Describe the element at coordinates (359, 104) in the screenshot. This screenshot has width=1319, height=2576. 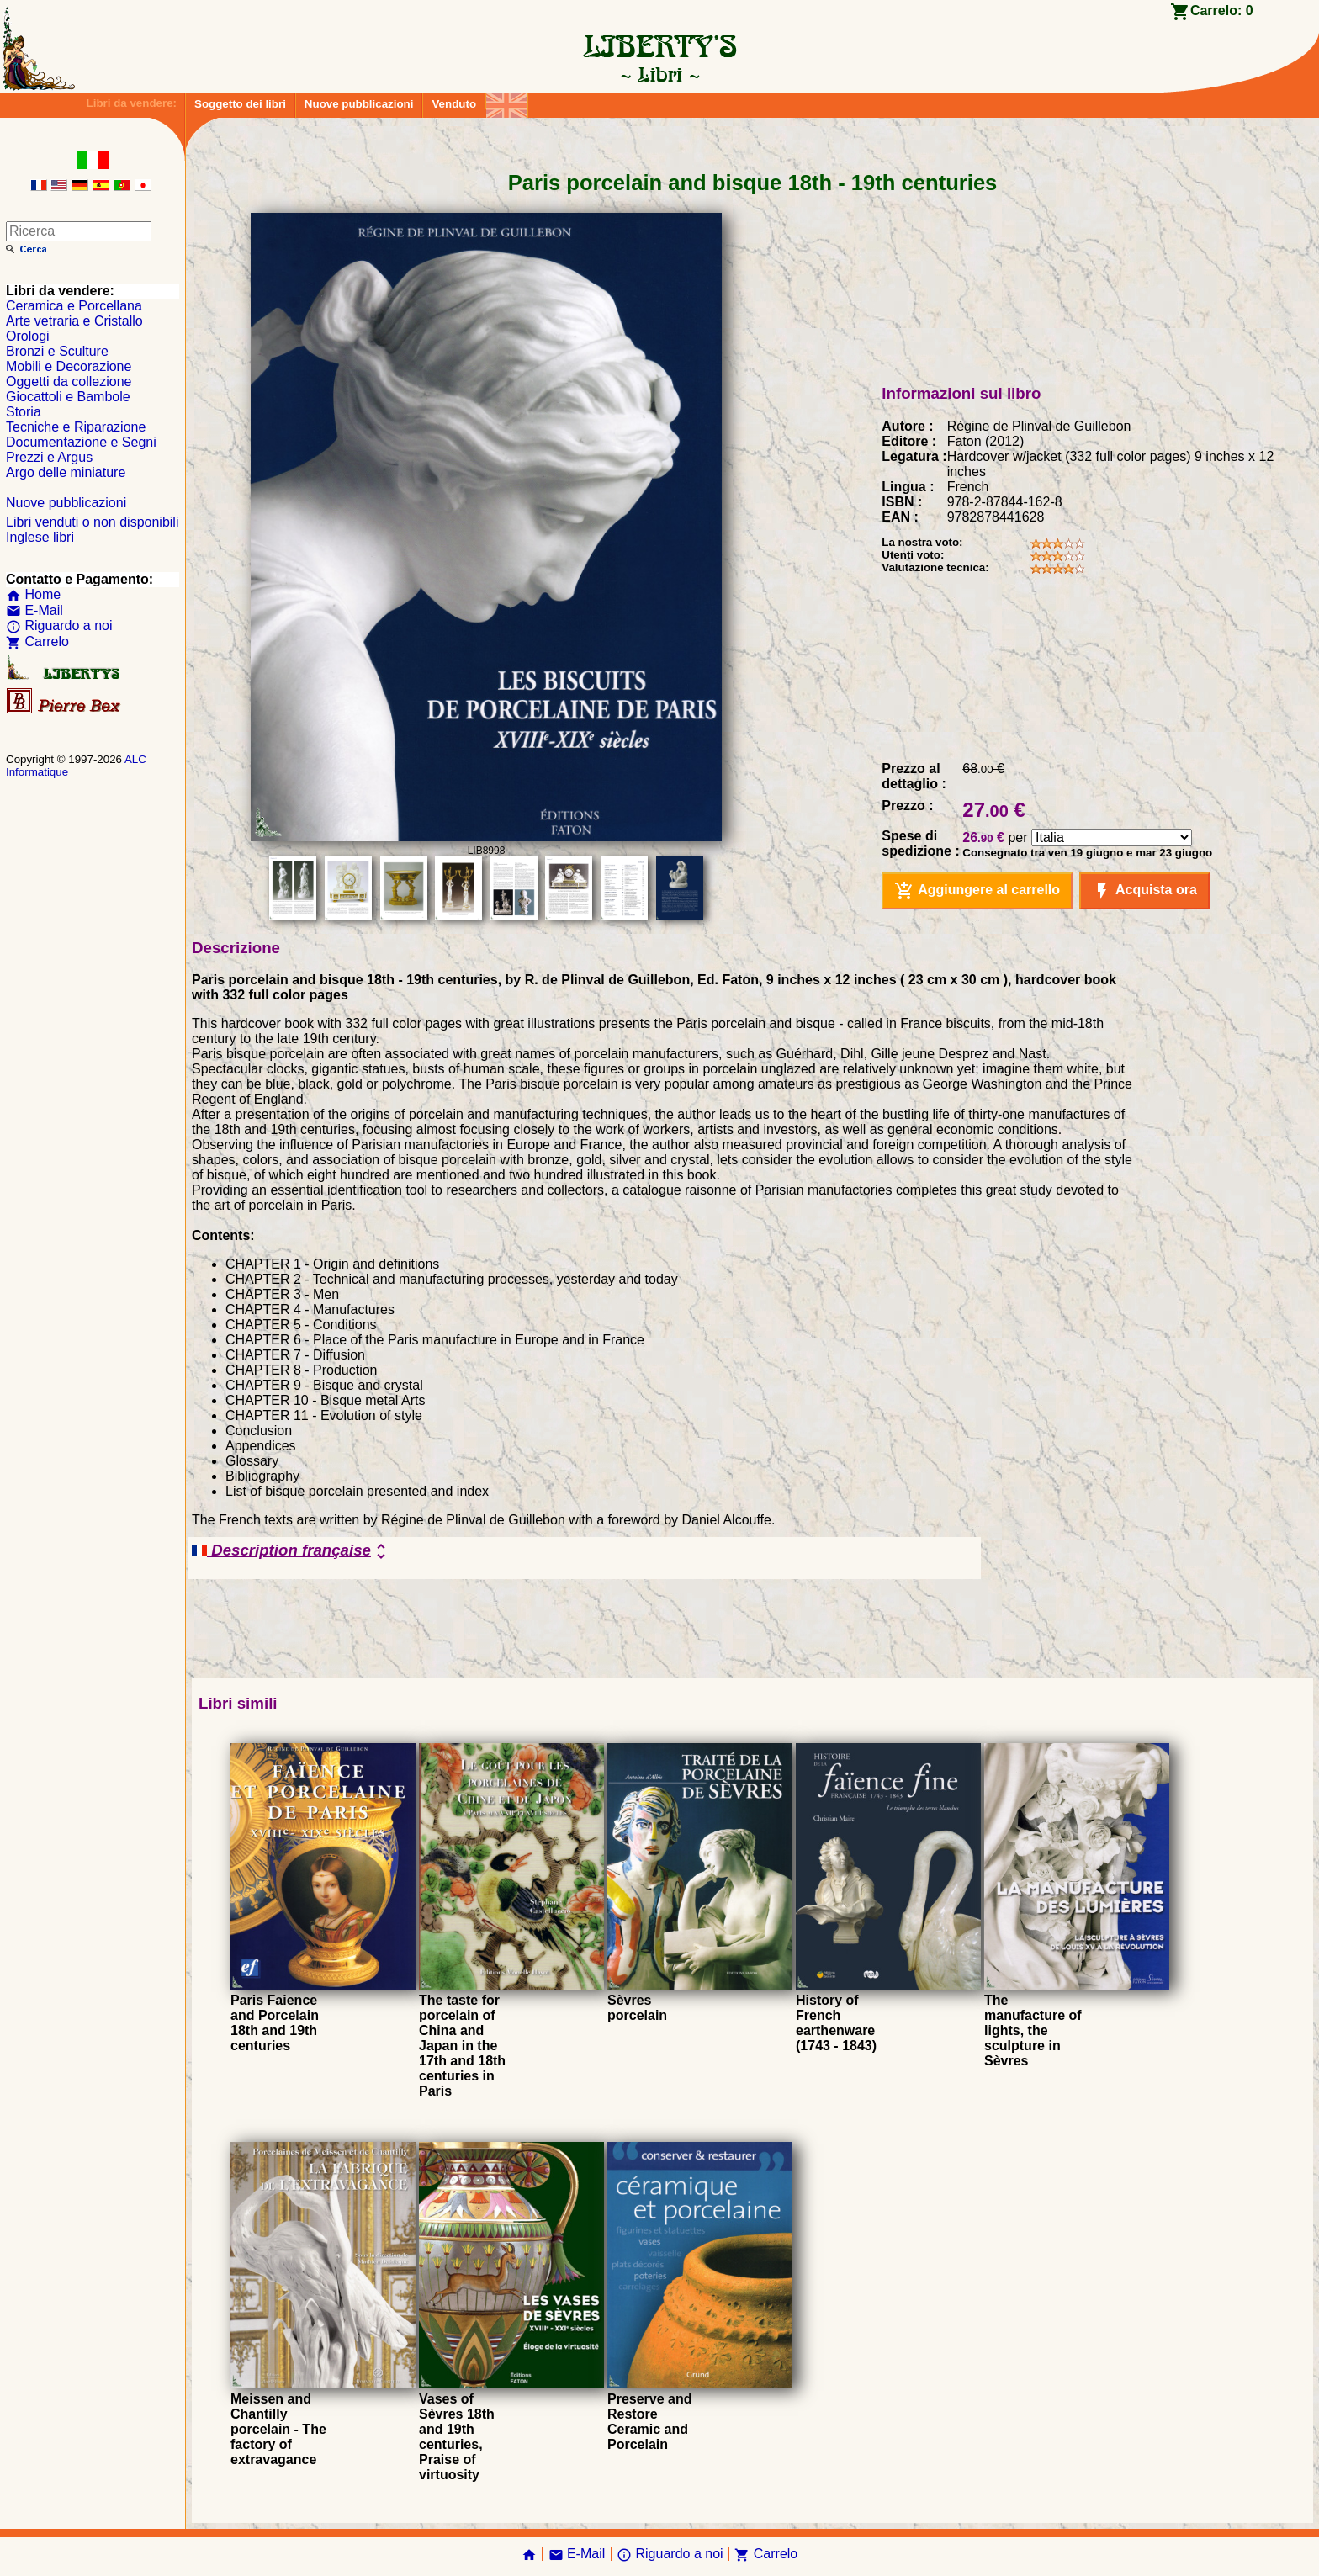
I see `Nuove pubblicazioni` at that location.